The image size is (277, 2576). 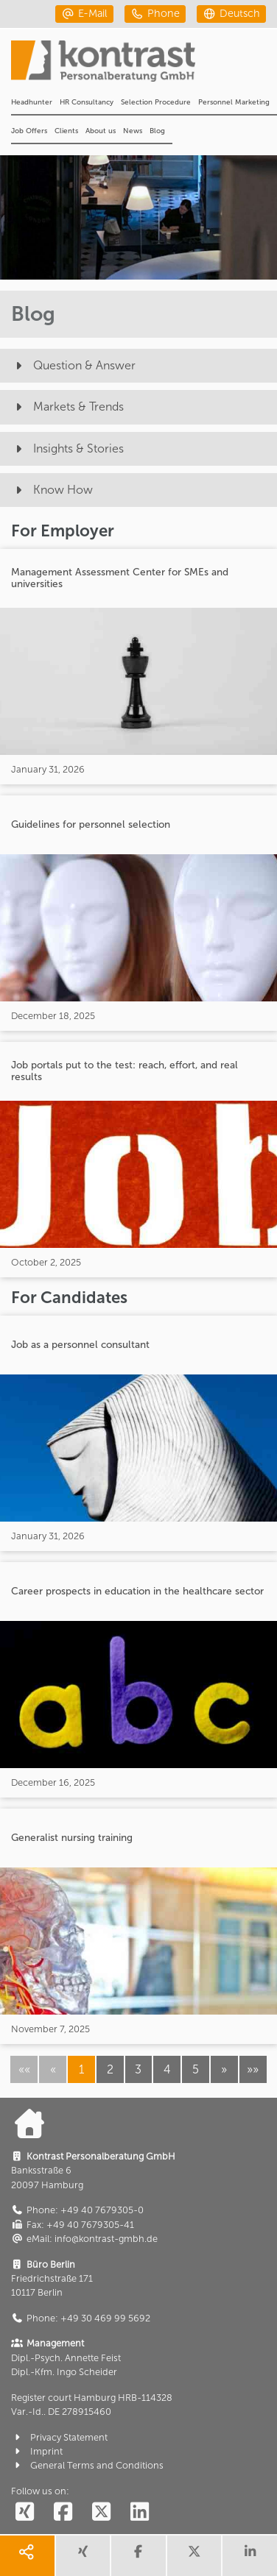 What do you see at coordinates (86, 102) in the screenshot?
I see `HR Consultancy` at bounding box center [86, 102].